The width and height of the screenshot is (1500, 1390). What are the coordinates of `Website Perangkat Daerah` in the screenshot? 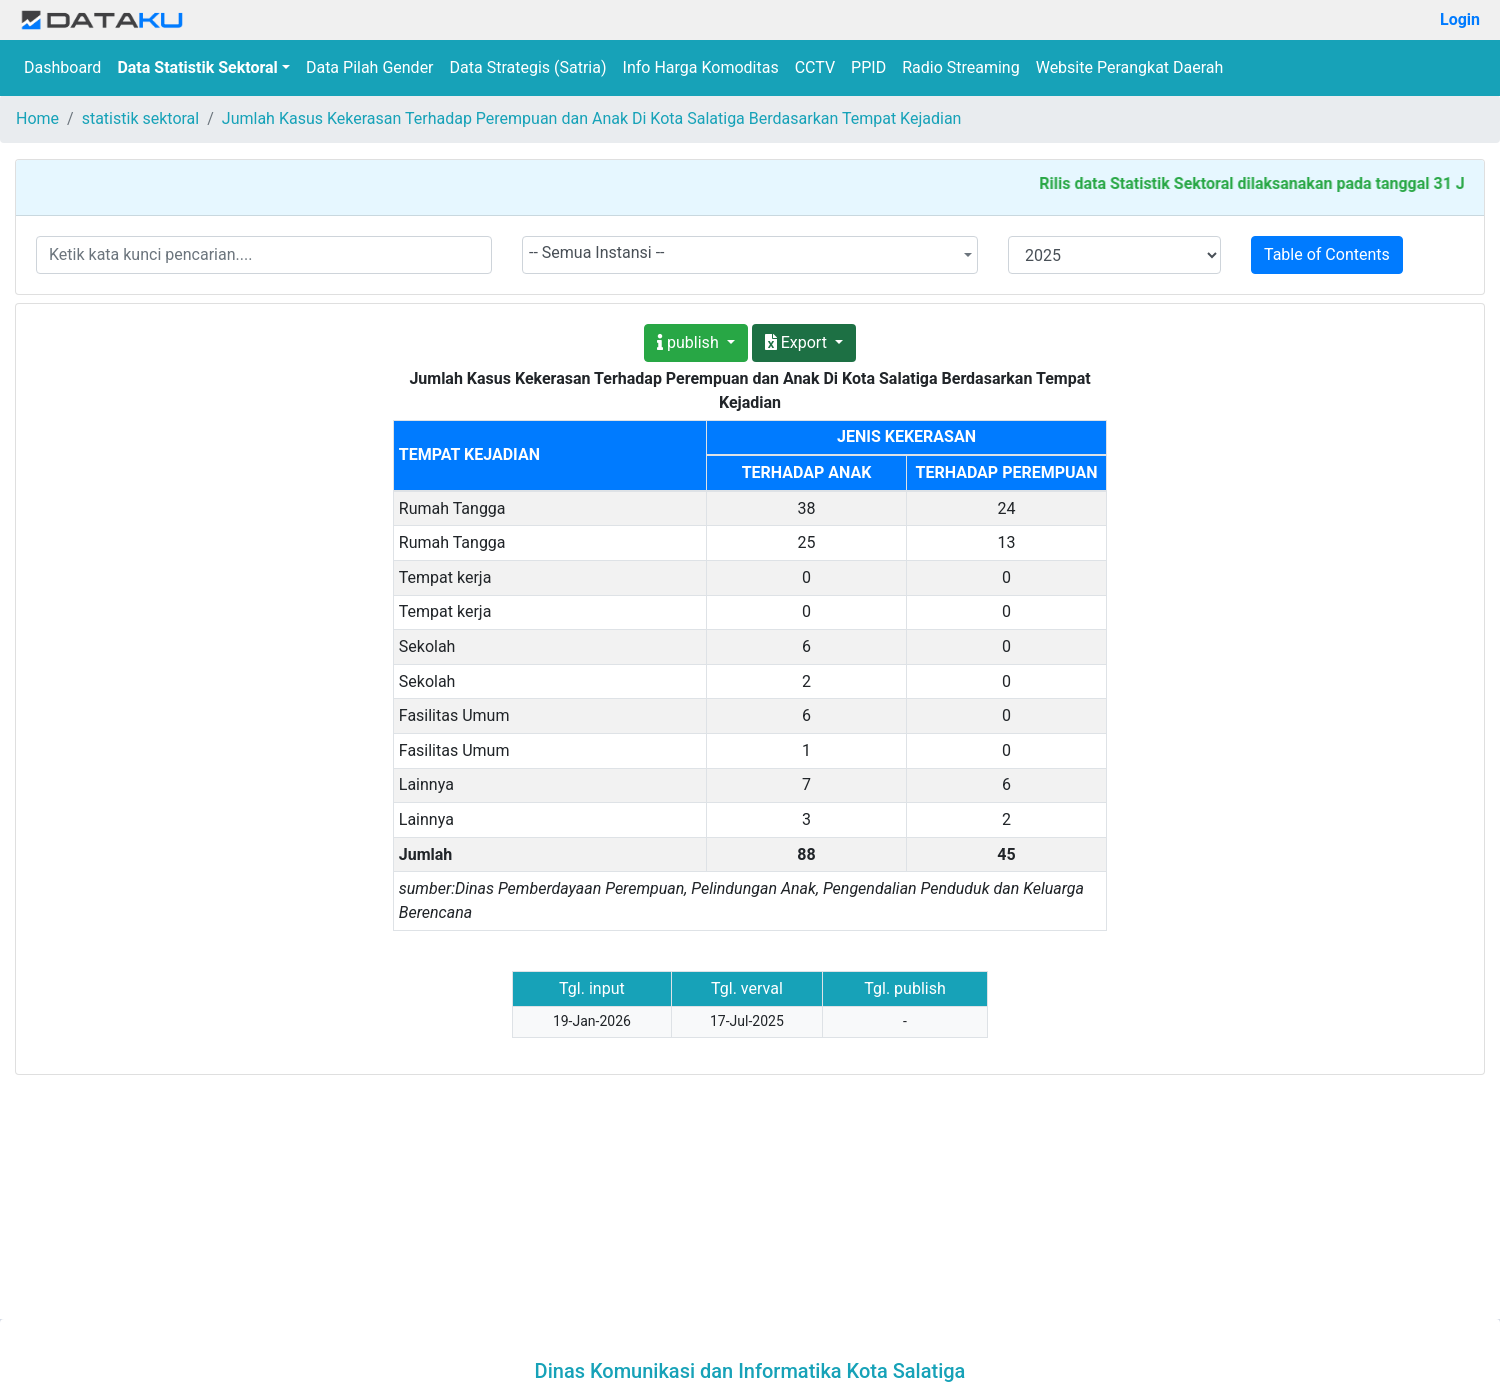 It's located at (1130, 67).